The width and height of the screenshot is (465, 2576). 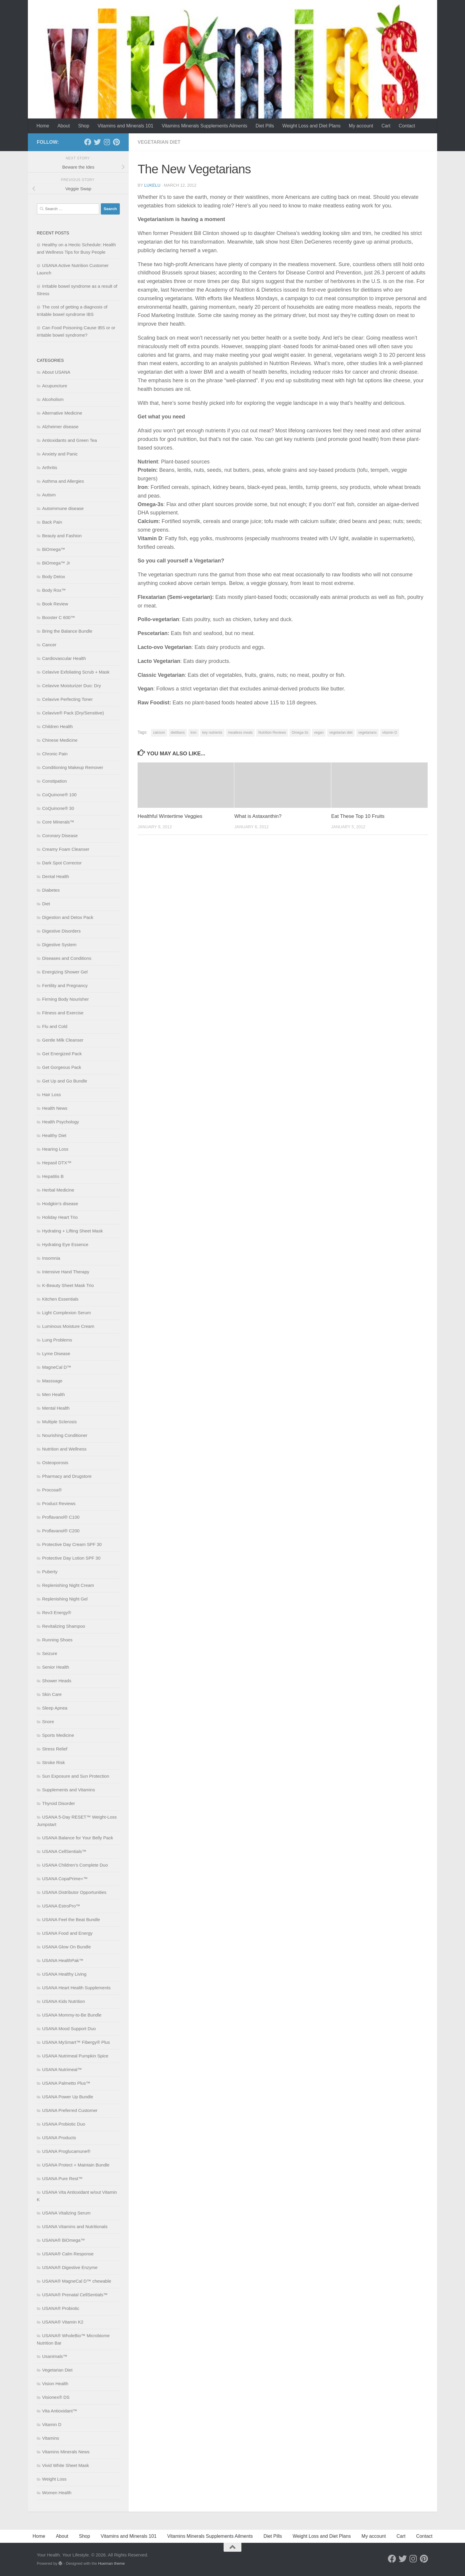 What do you see at coordinates (64, 1435) in the screenshot?
I see `Nourishing Conditioner` at bounding box center [64, 1435].